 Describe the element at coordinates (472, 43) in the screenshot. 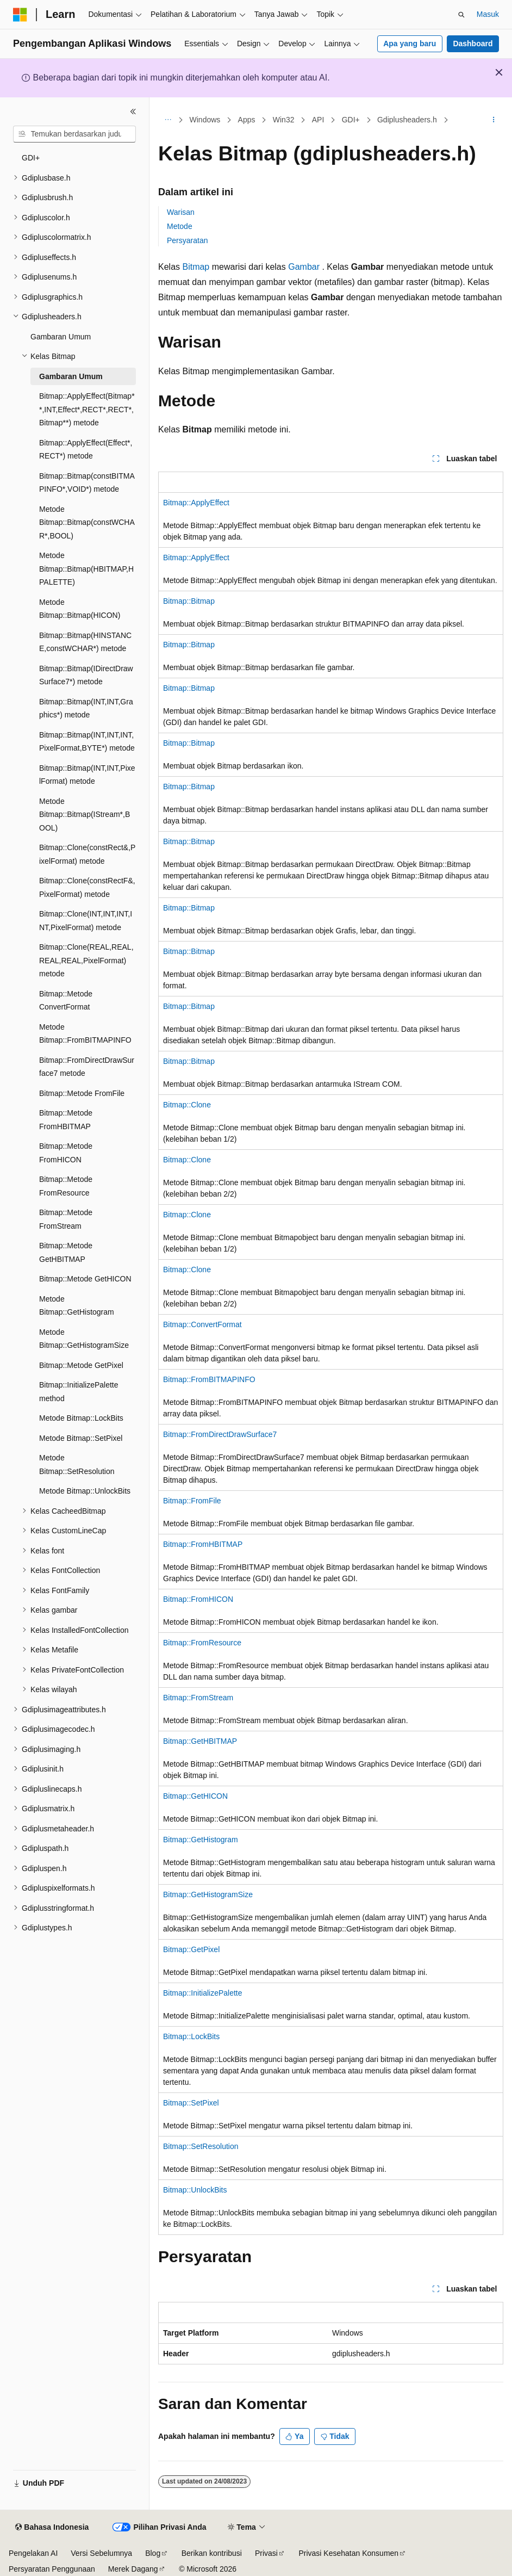

I see `Dashboard` at that location.